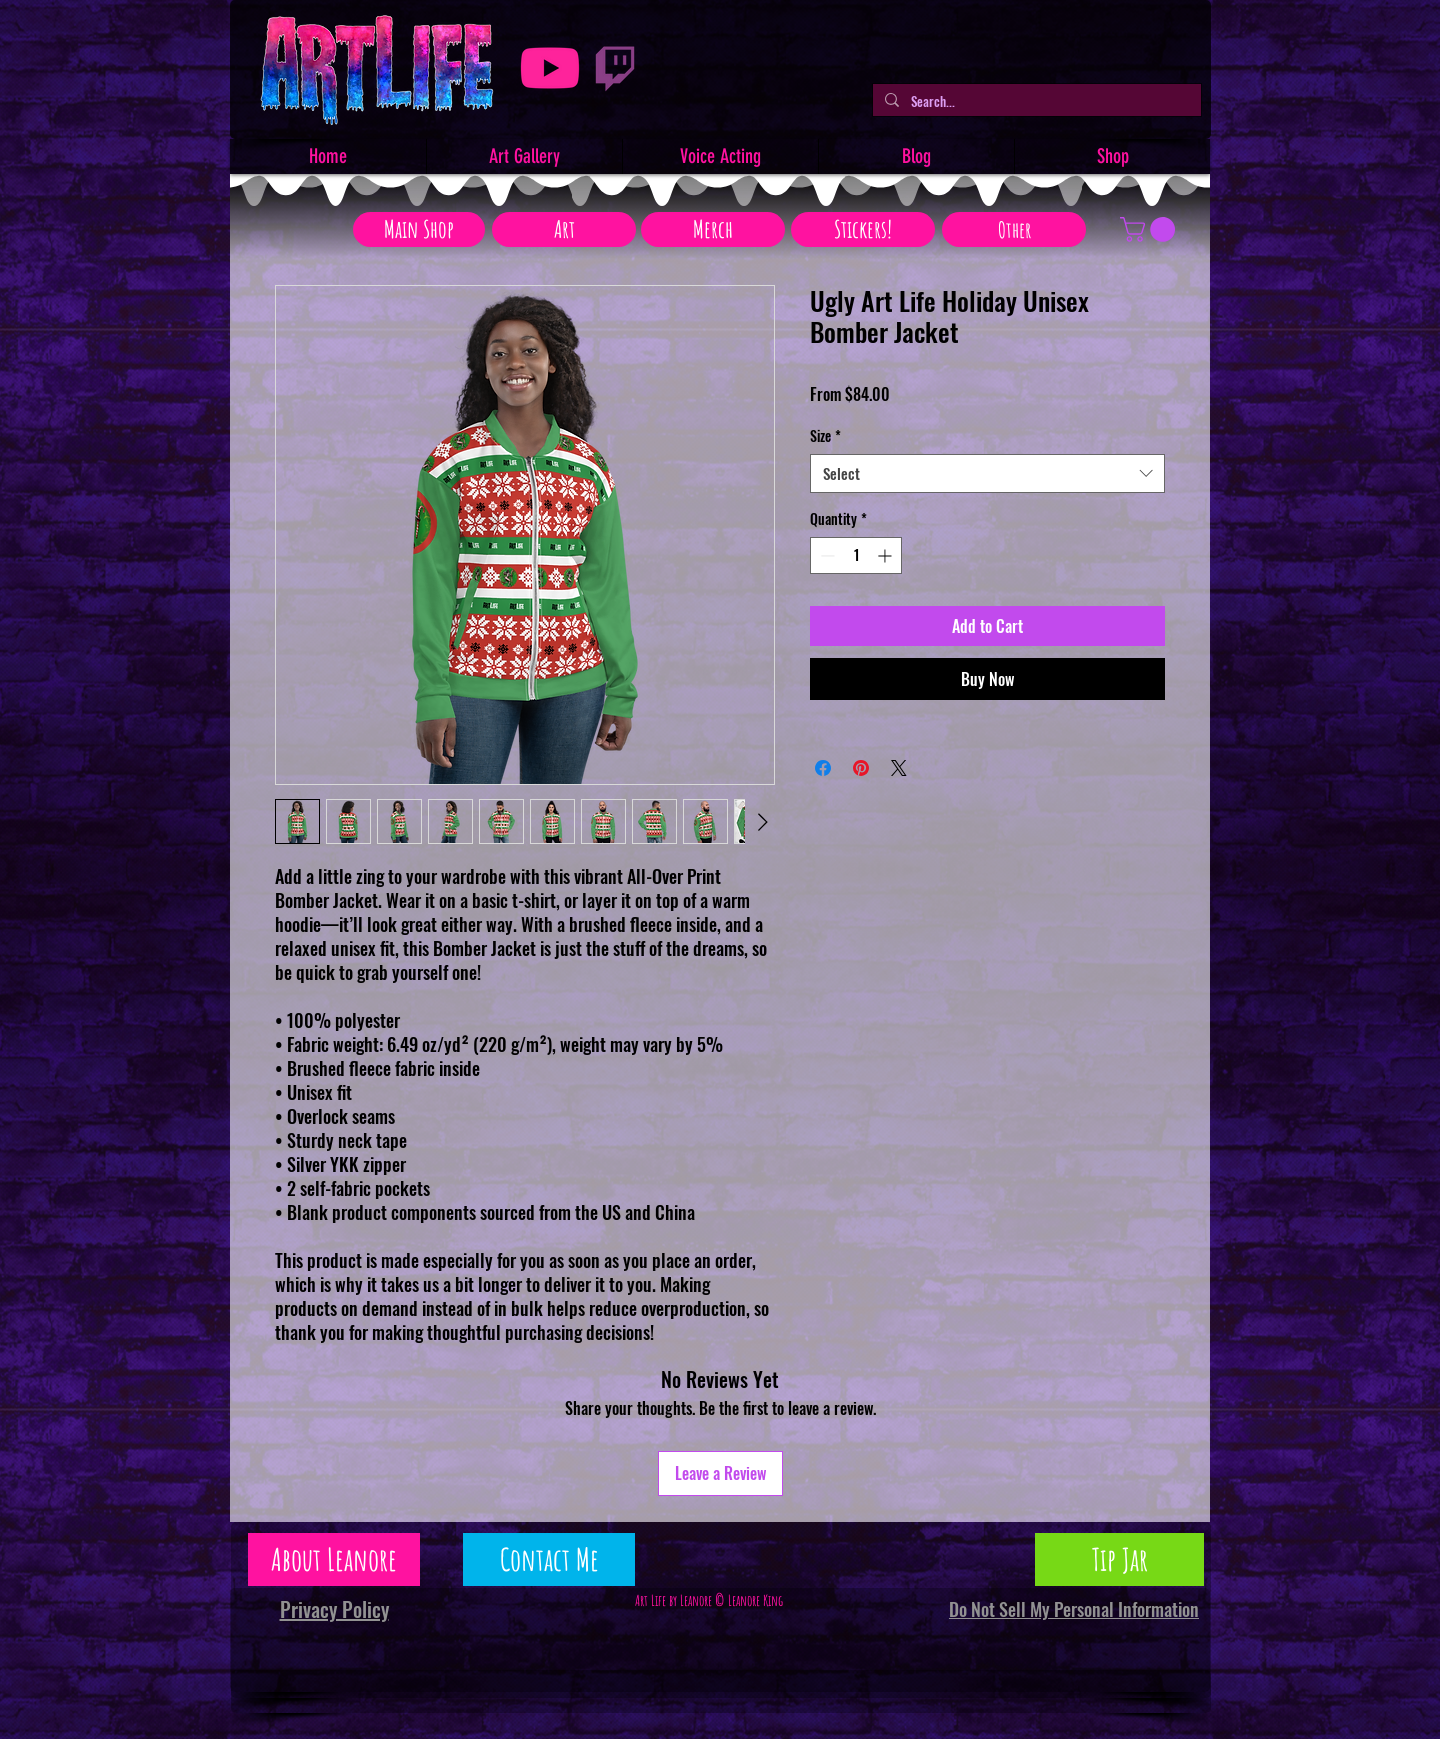 Image resolution: width=1440 pixels, height=1739 pixels. I want to click on [Merch], so click(713, 229).